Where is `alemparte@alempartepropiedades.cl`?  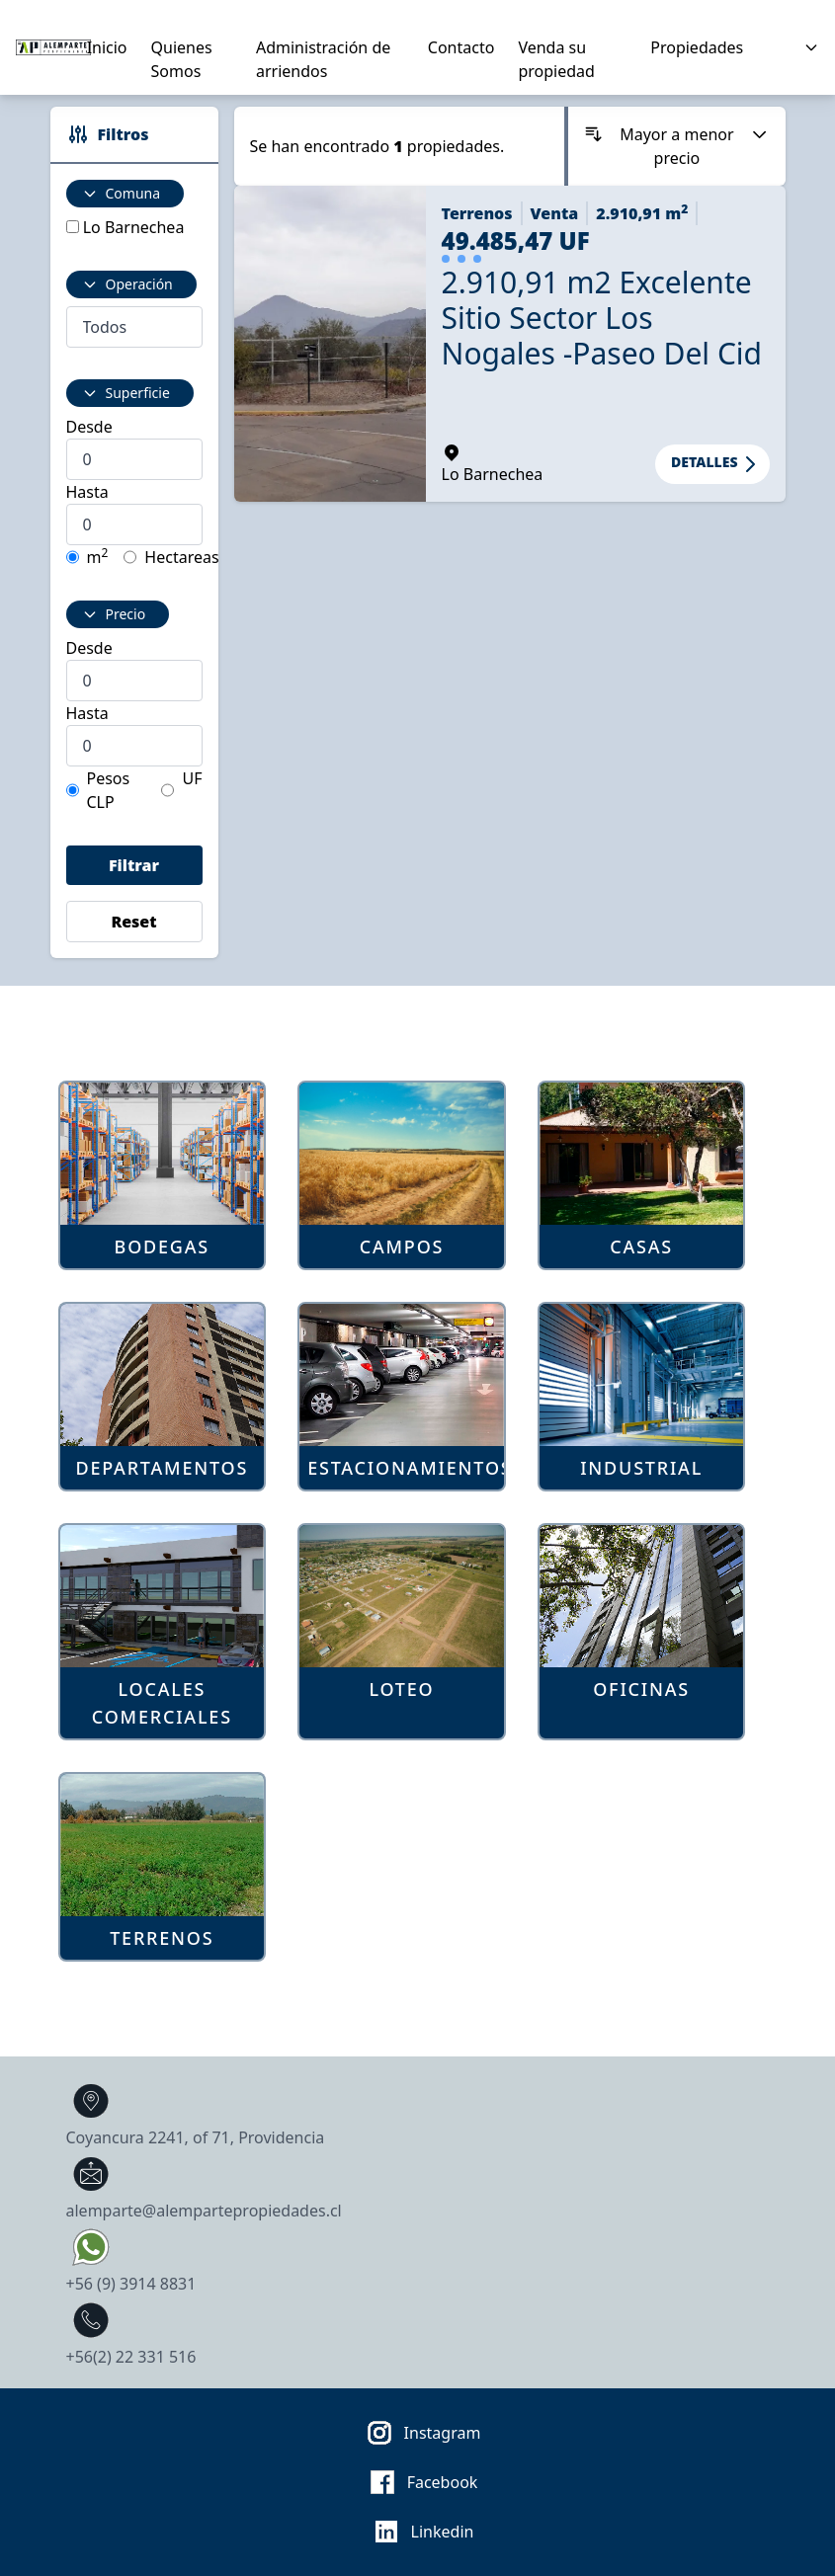 alemparte@alempartepropiedades.cl is located at coordinates (204, 2185).